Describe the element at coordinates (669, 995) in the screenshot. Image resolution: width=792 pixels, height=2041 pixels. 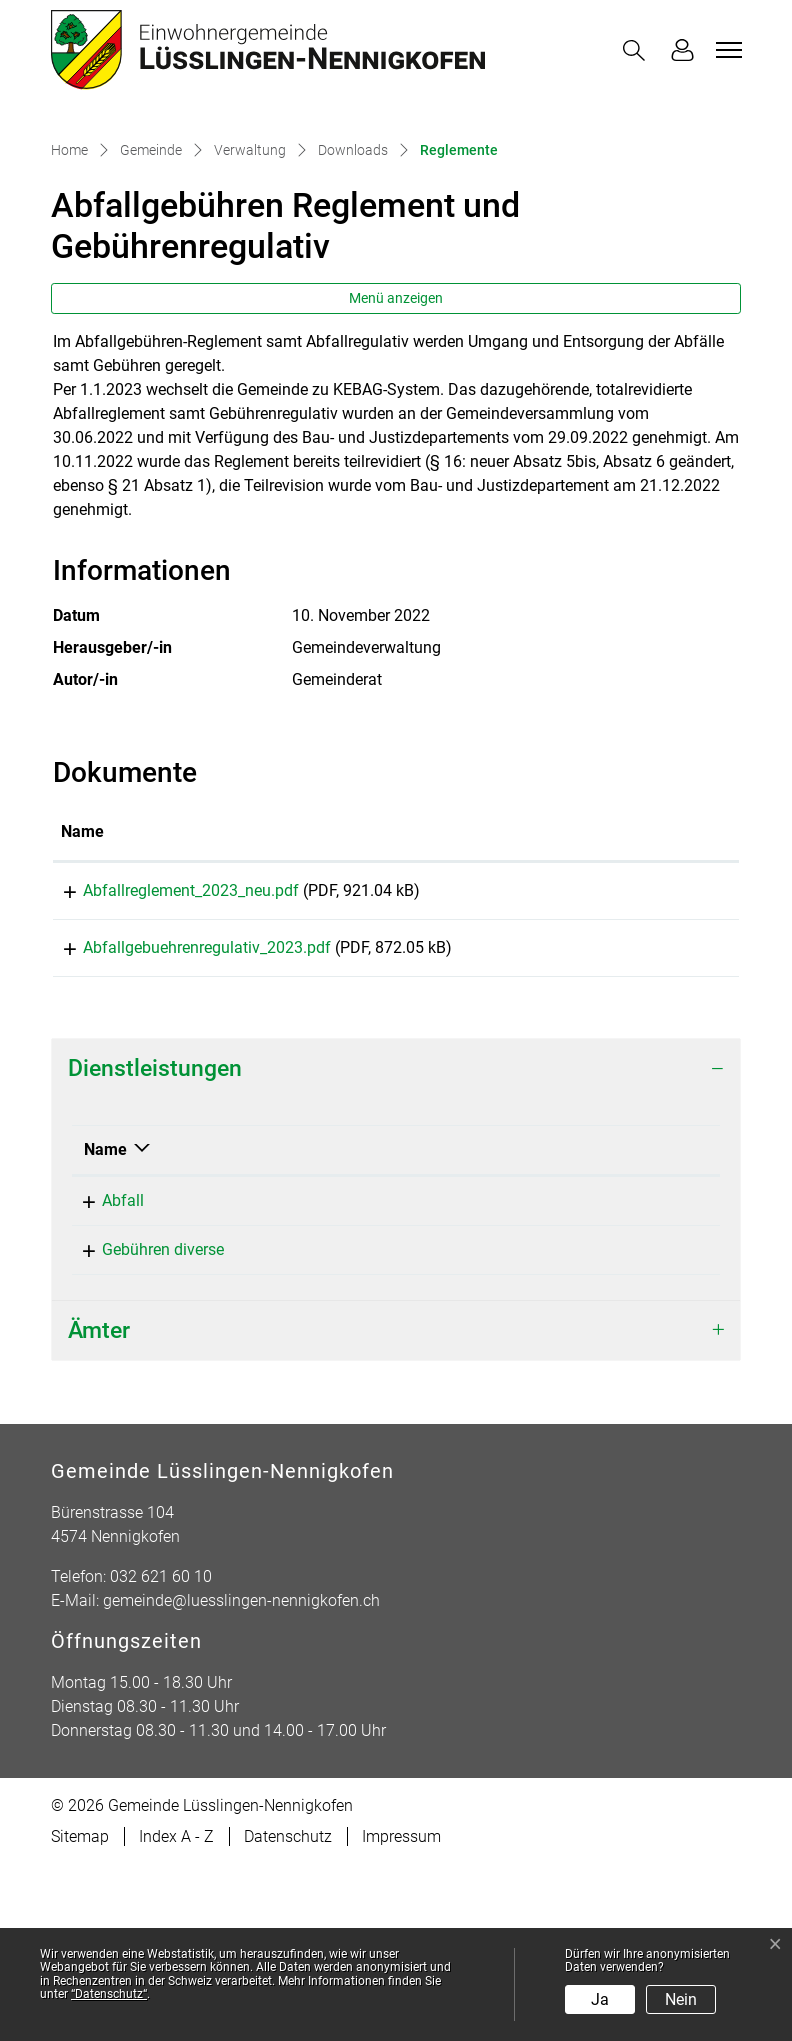
I see `[: aktivieren, um Spalte aufsteigend zu sortieren]` at that location.